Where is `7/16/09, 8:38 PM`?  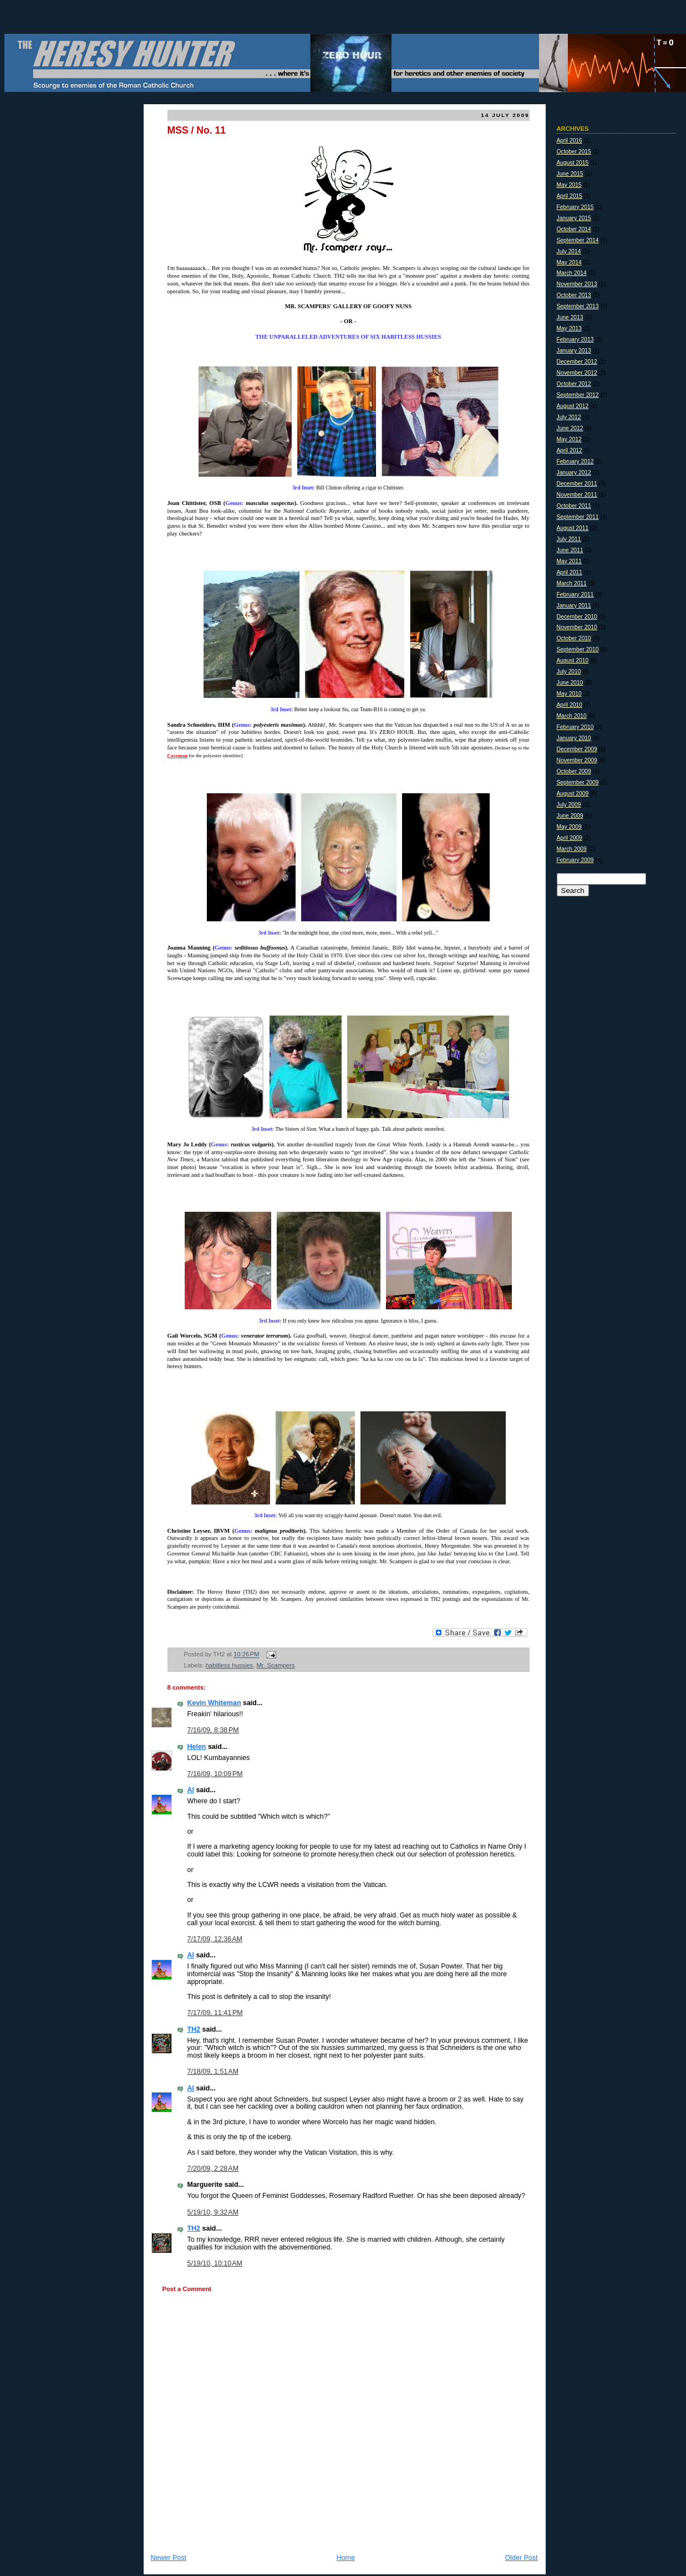 7/16/09, 8:38 PM is located at coordinates (213, 1730).